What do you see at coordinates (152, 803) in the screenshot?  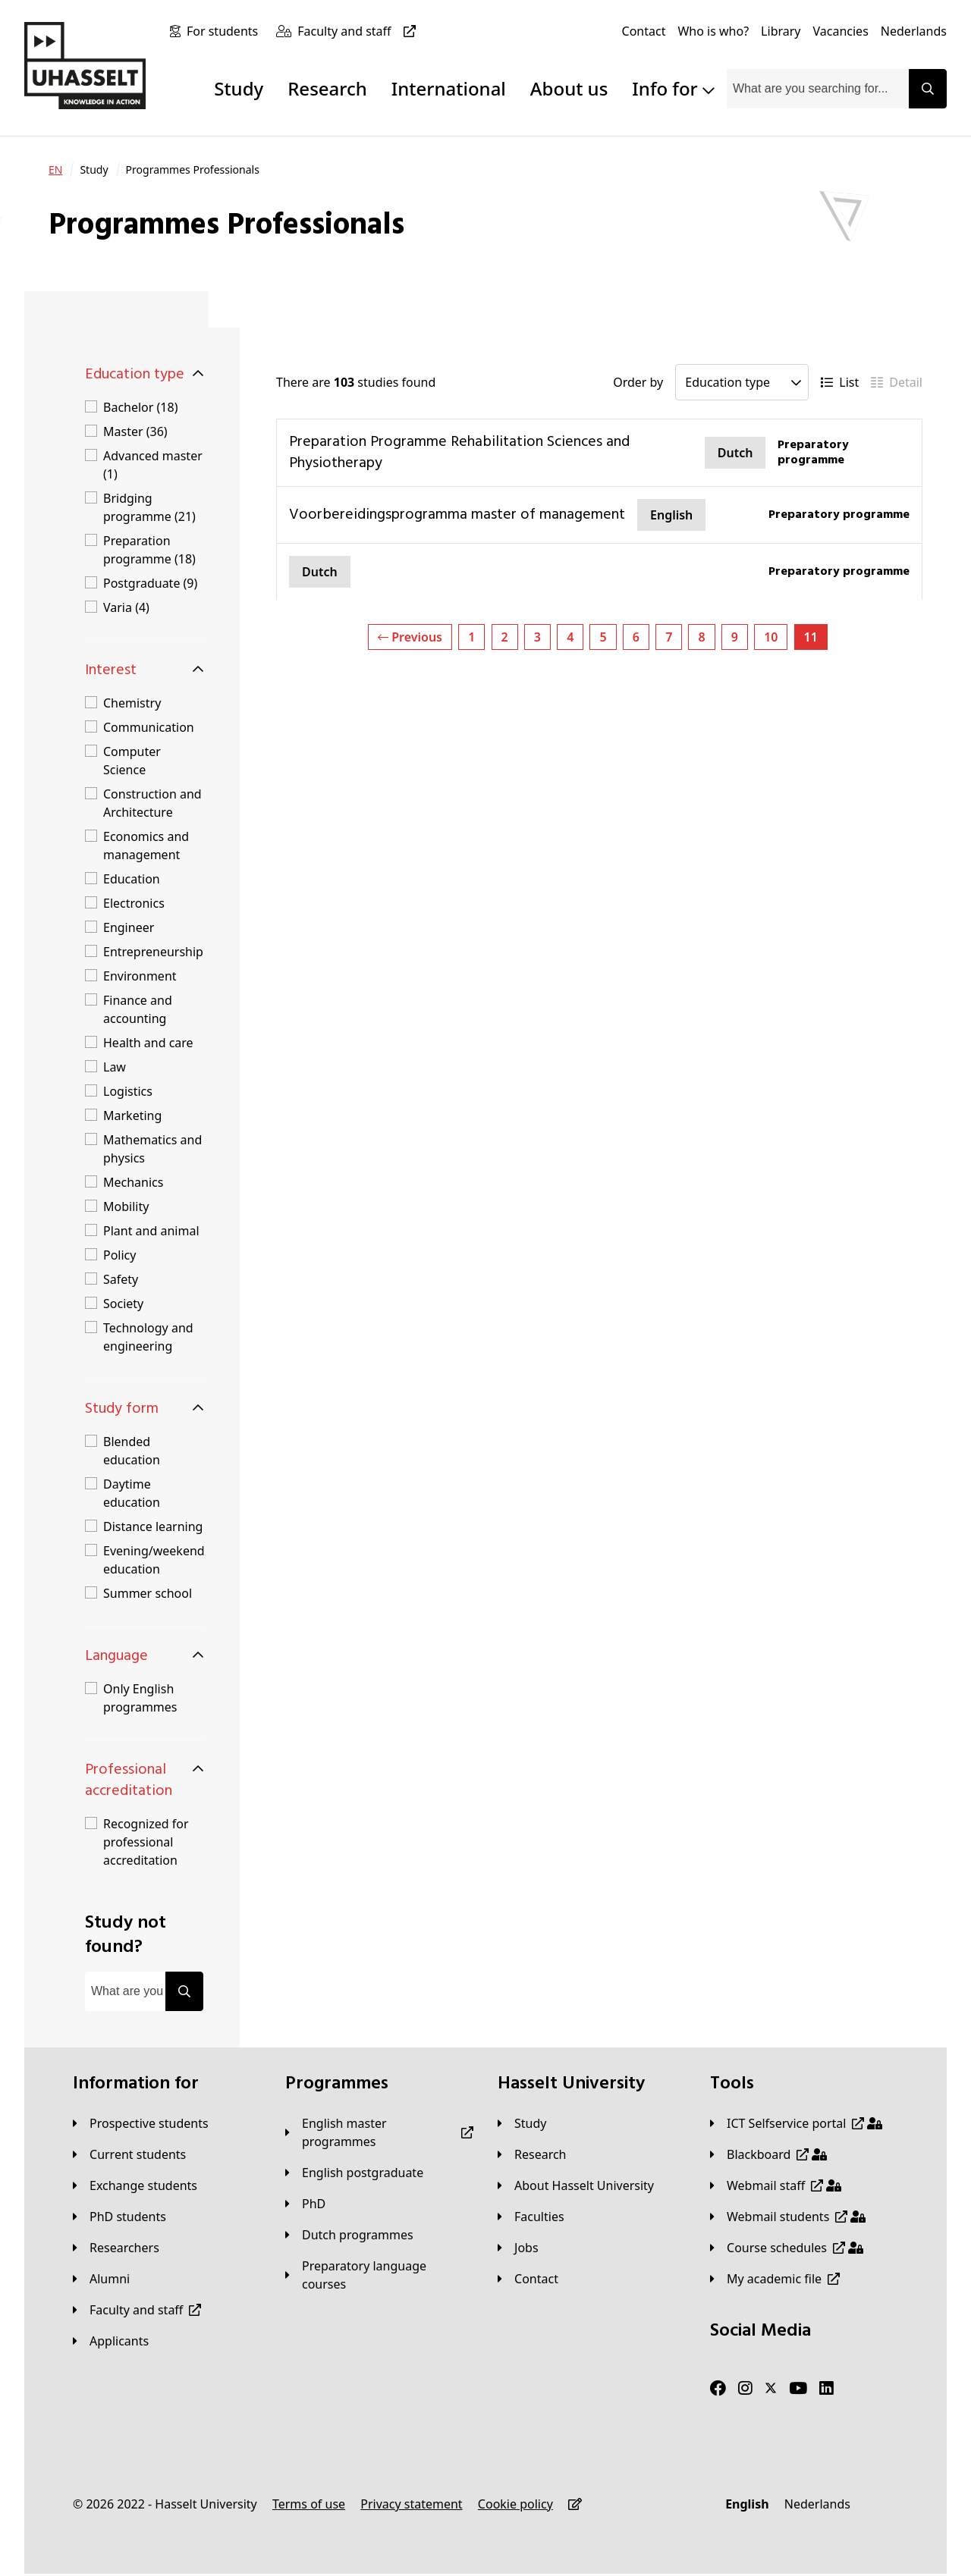 I see `Construction and Architecture` at bounding box center [152, 803].